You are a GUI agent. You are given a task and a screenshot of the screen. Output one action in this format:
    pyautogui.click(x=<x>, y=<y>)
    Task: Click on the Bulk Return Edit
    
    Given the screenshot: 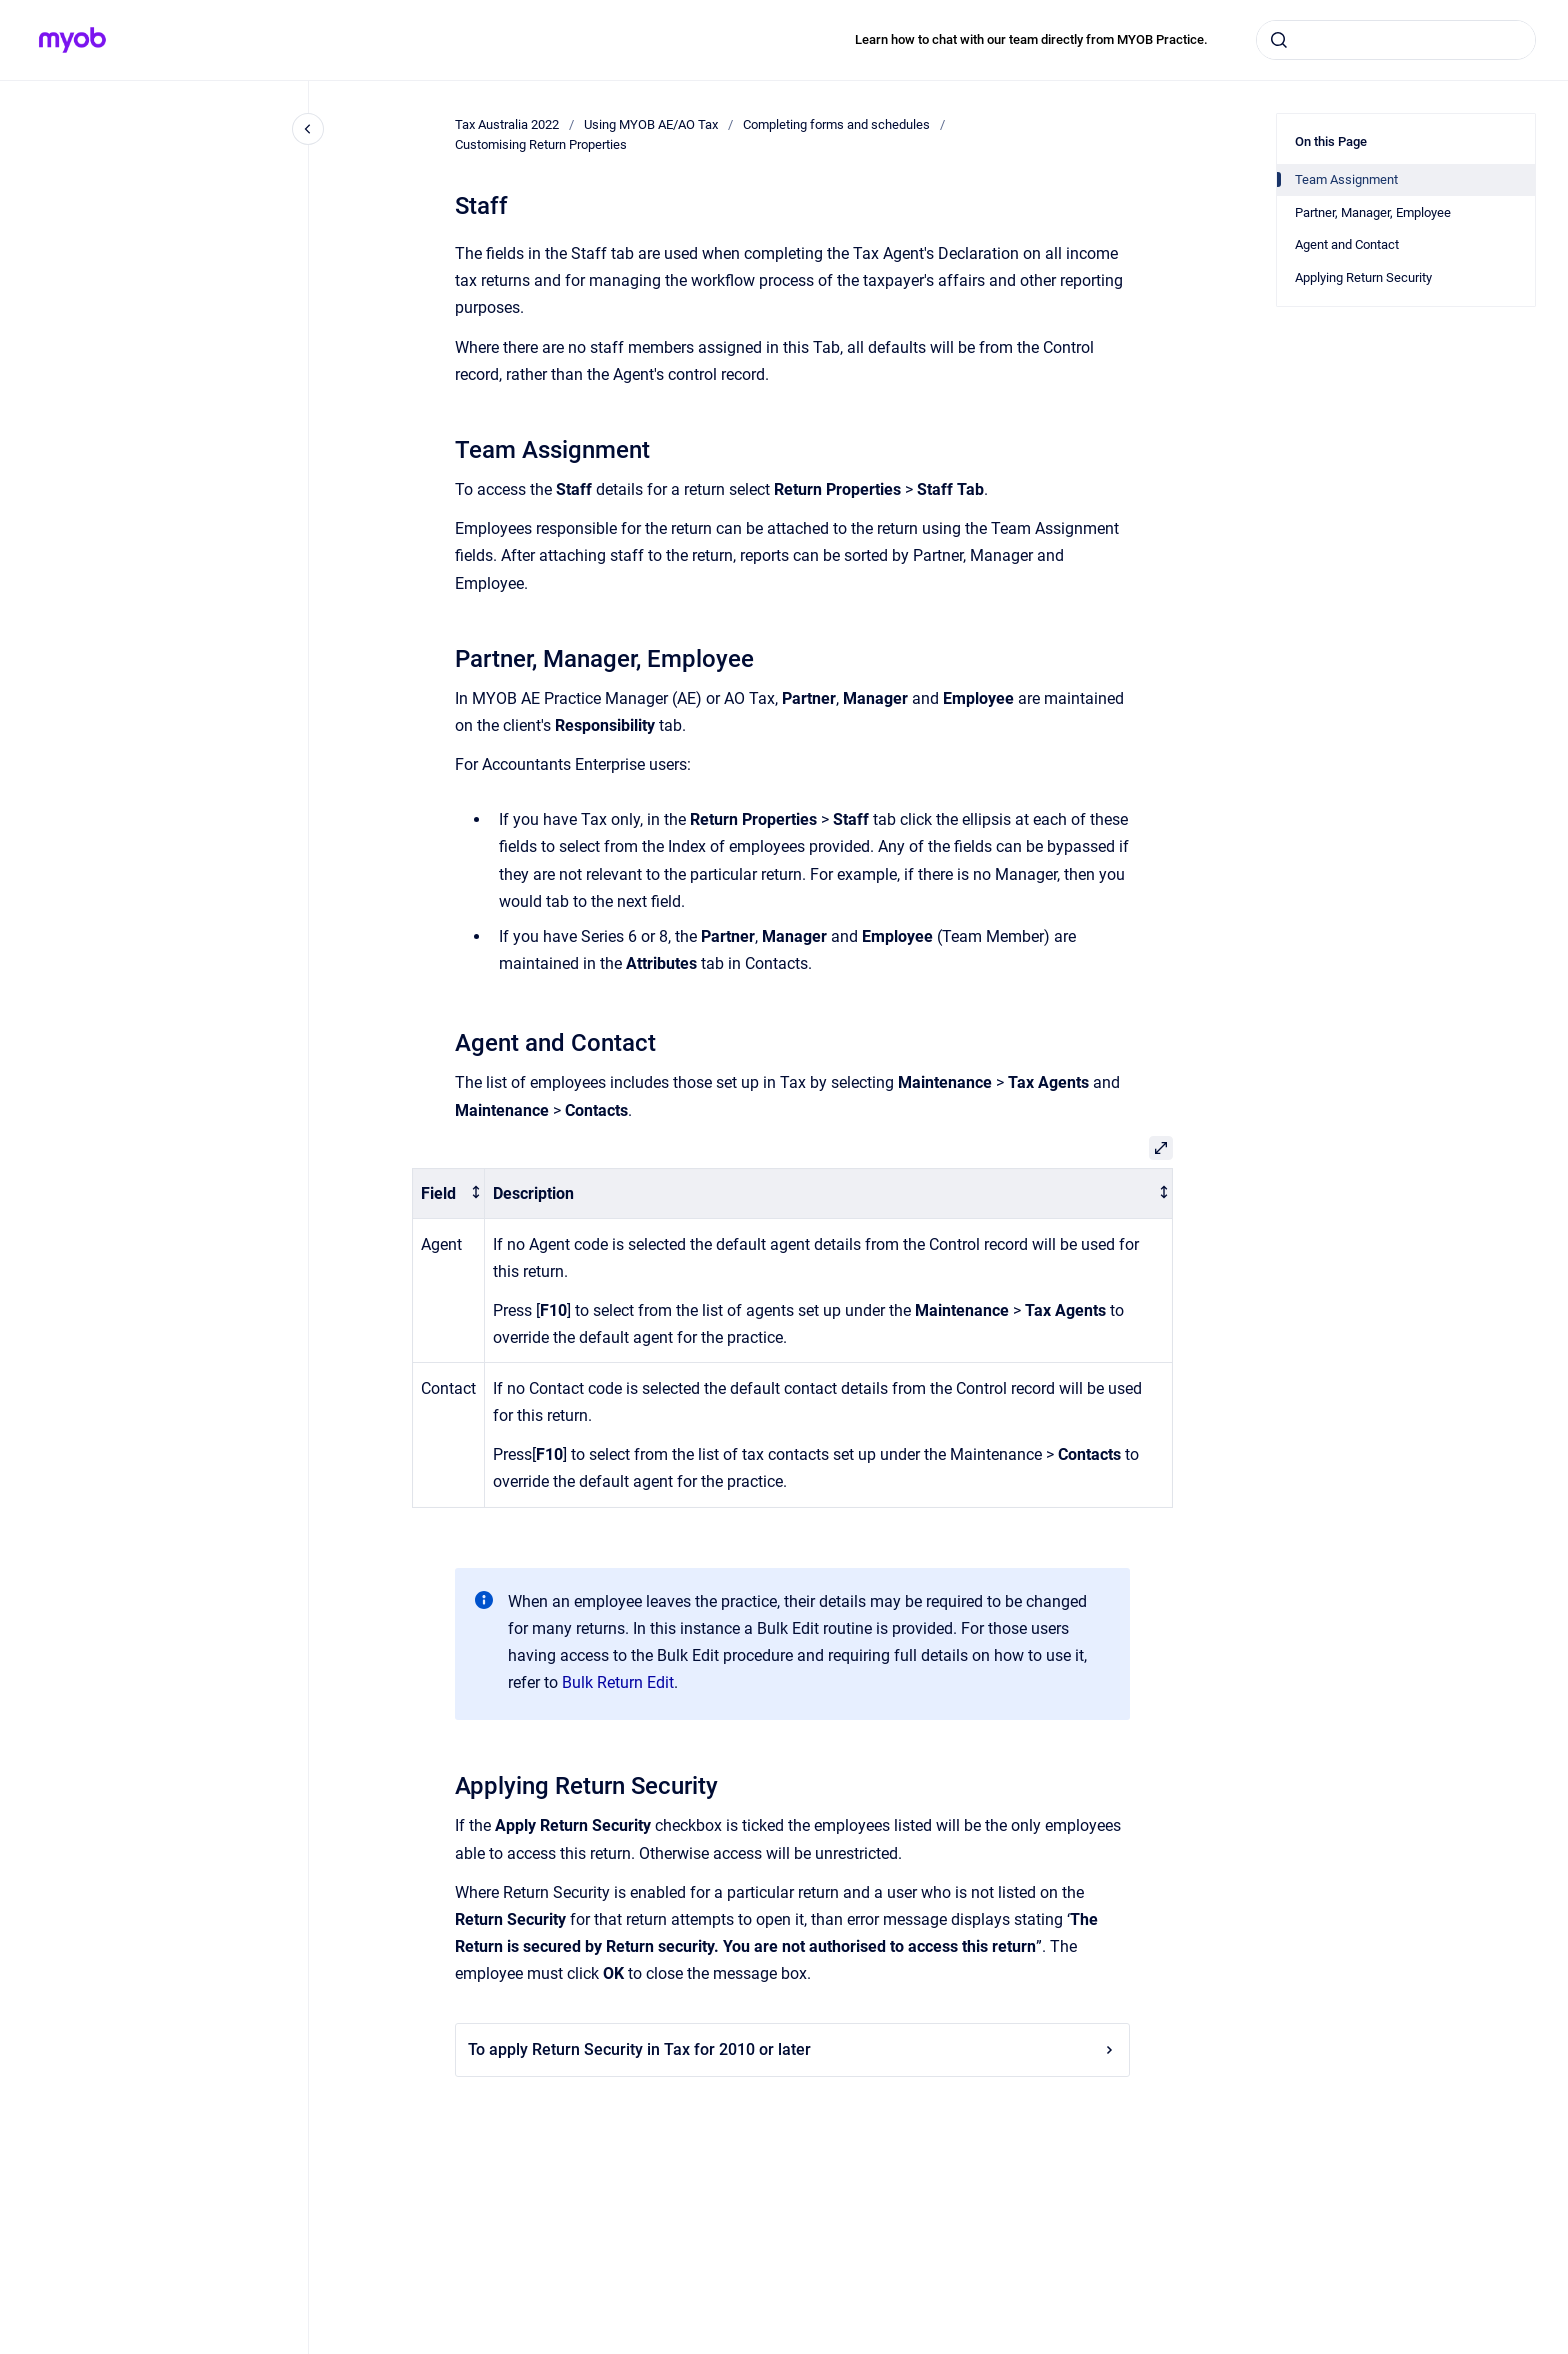 What is the action you would take?
    pyautogui.click(x=618, y=1682)
    